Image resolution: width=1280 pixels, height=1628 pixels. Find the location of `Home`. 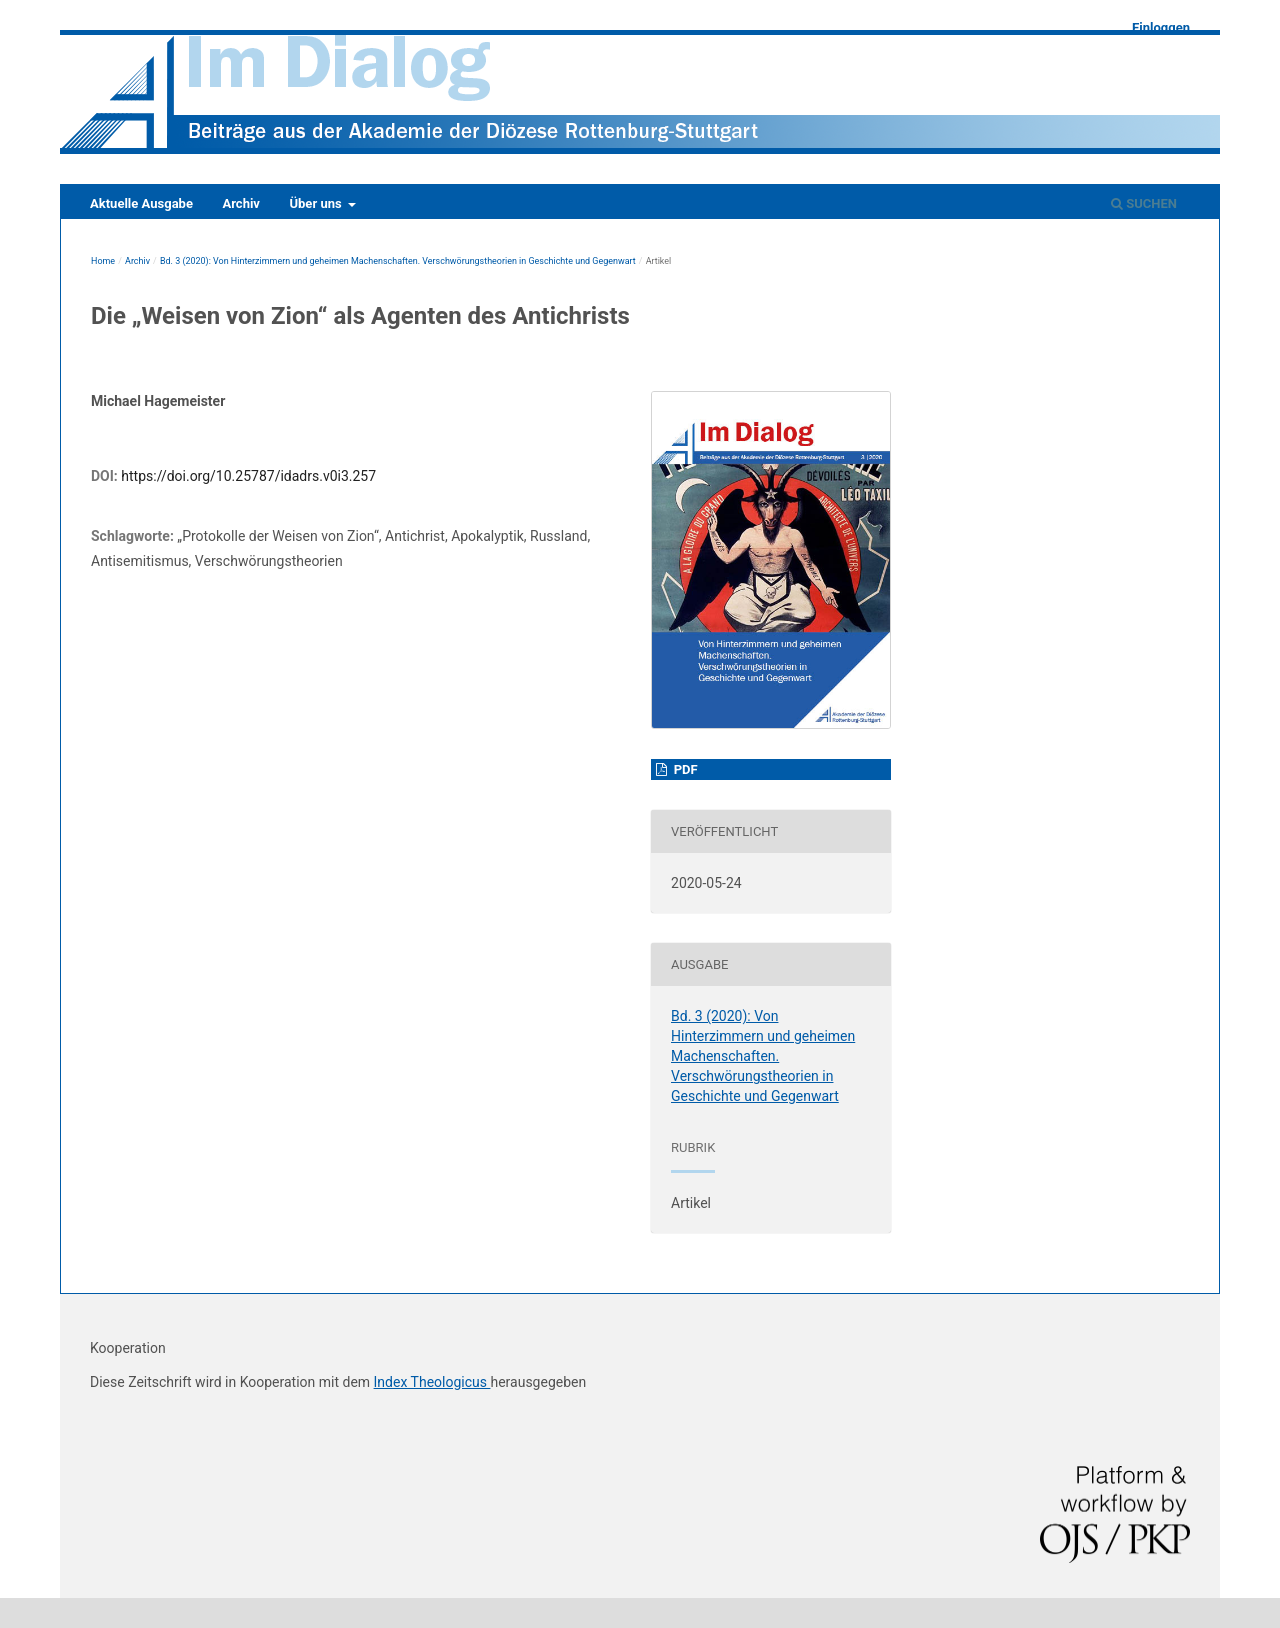

Home is located at coordinates (103, 261).